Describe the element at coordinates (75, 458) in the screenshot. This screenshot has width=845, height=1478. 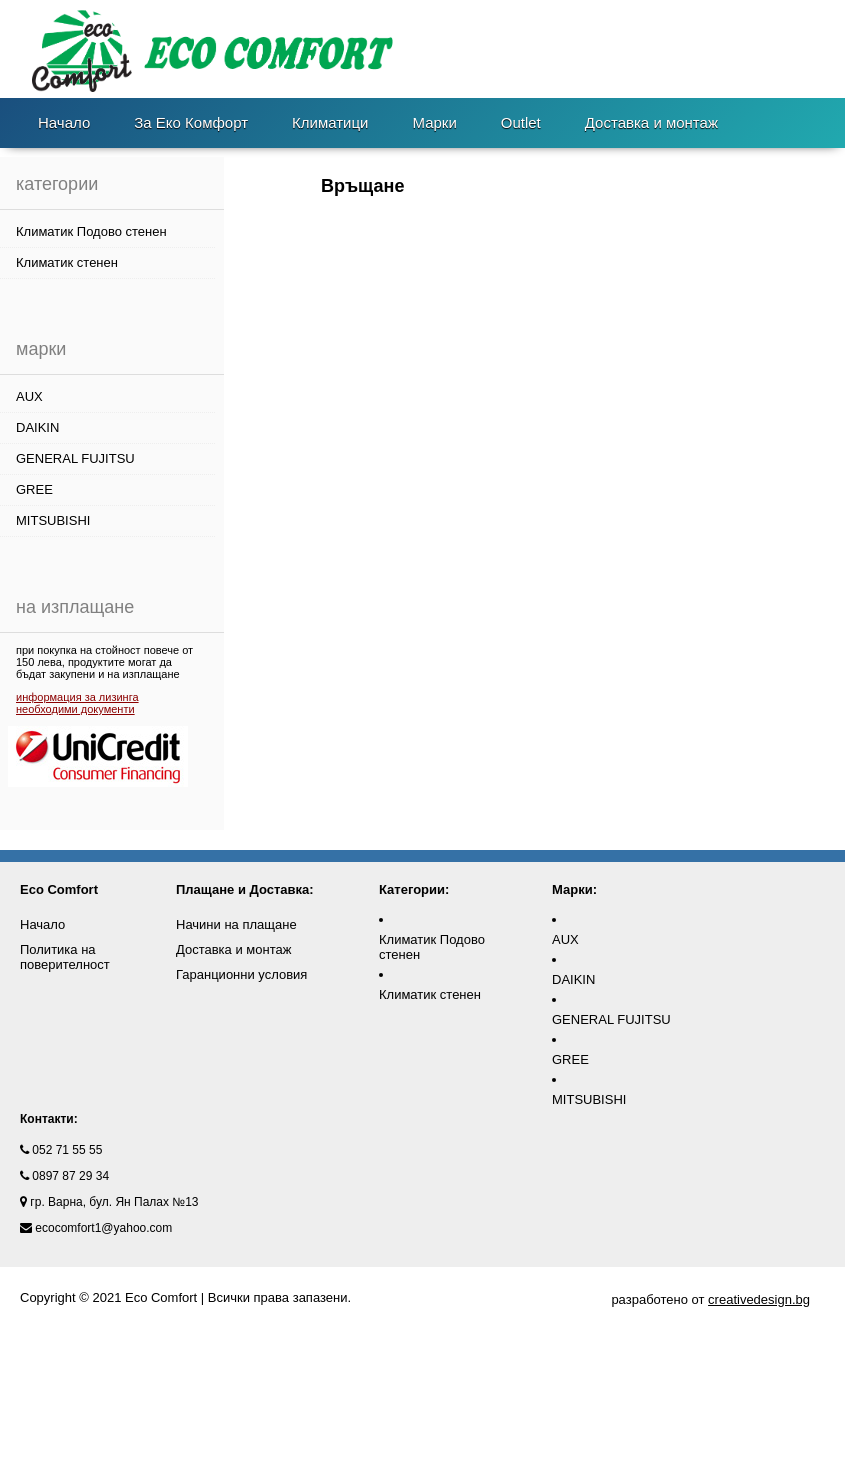
I see `GENERAL FUJITSU` at that location.